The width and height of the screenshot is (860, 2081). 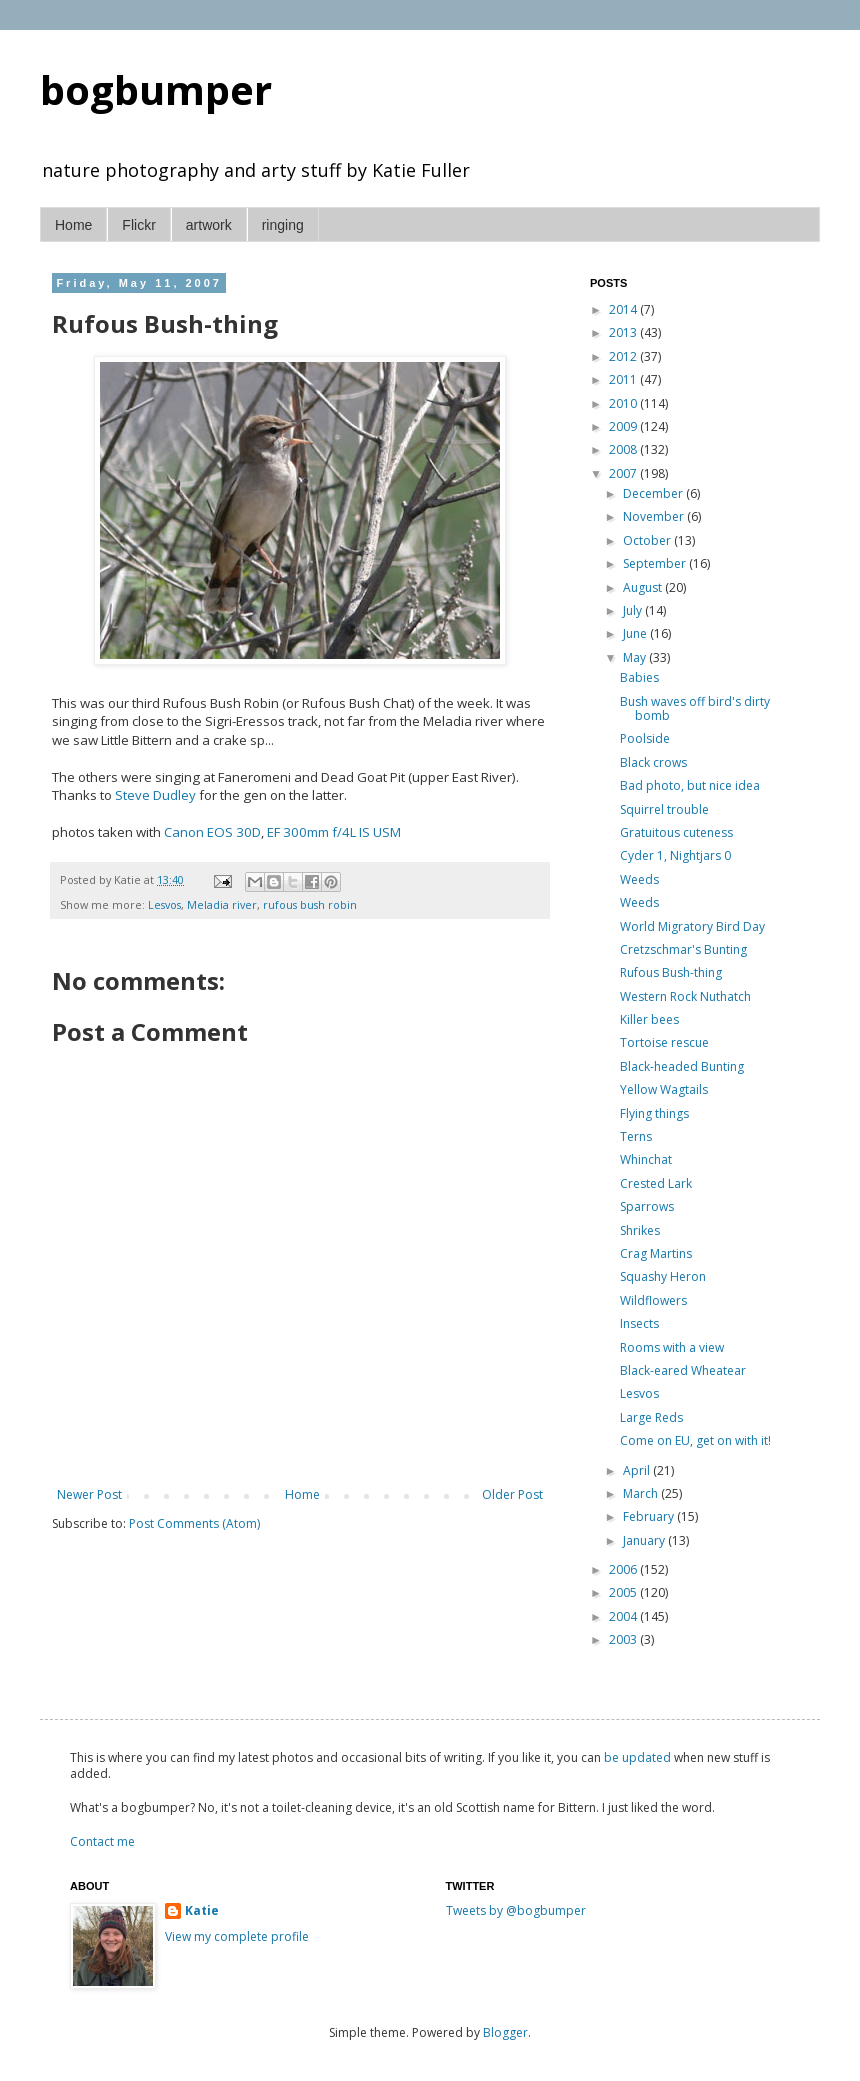 I want to click on Home, so click(x=73, y=225).